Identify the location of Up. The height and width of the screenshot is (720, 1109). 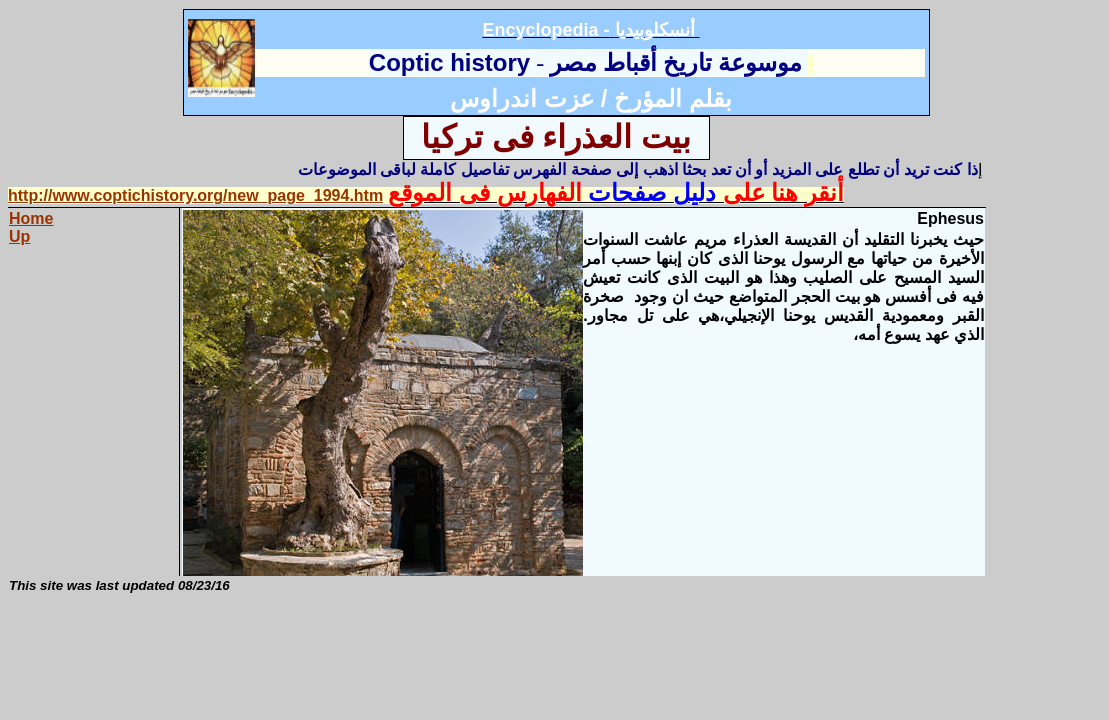
(19, 236).